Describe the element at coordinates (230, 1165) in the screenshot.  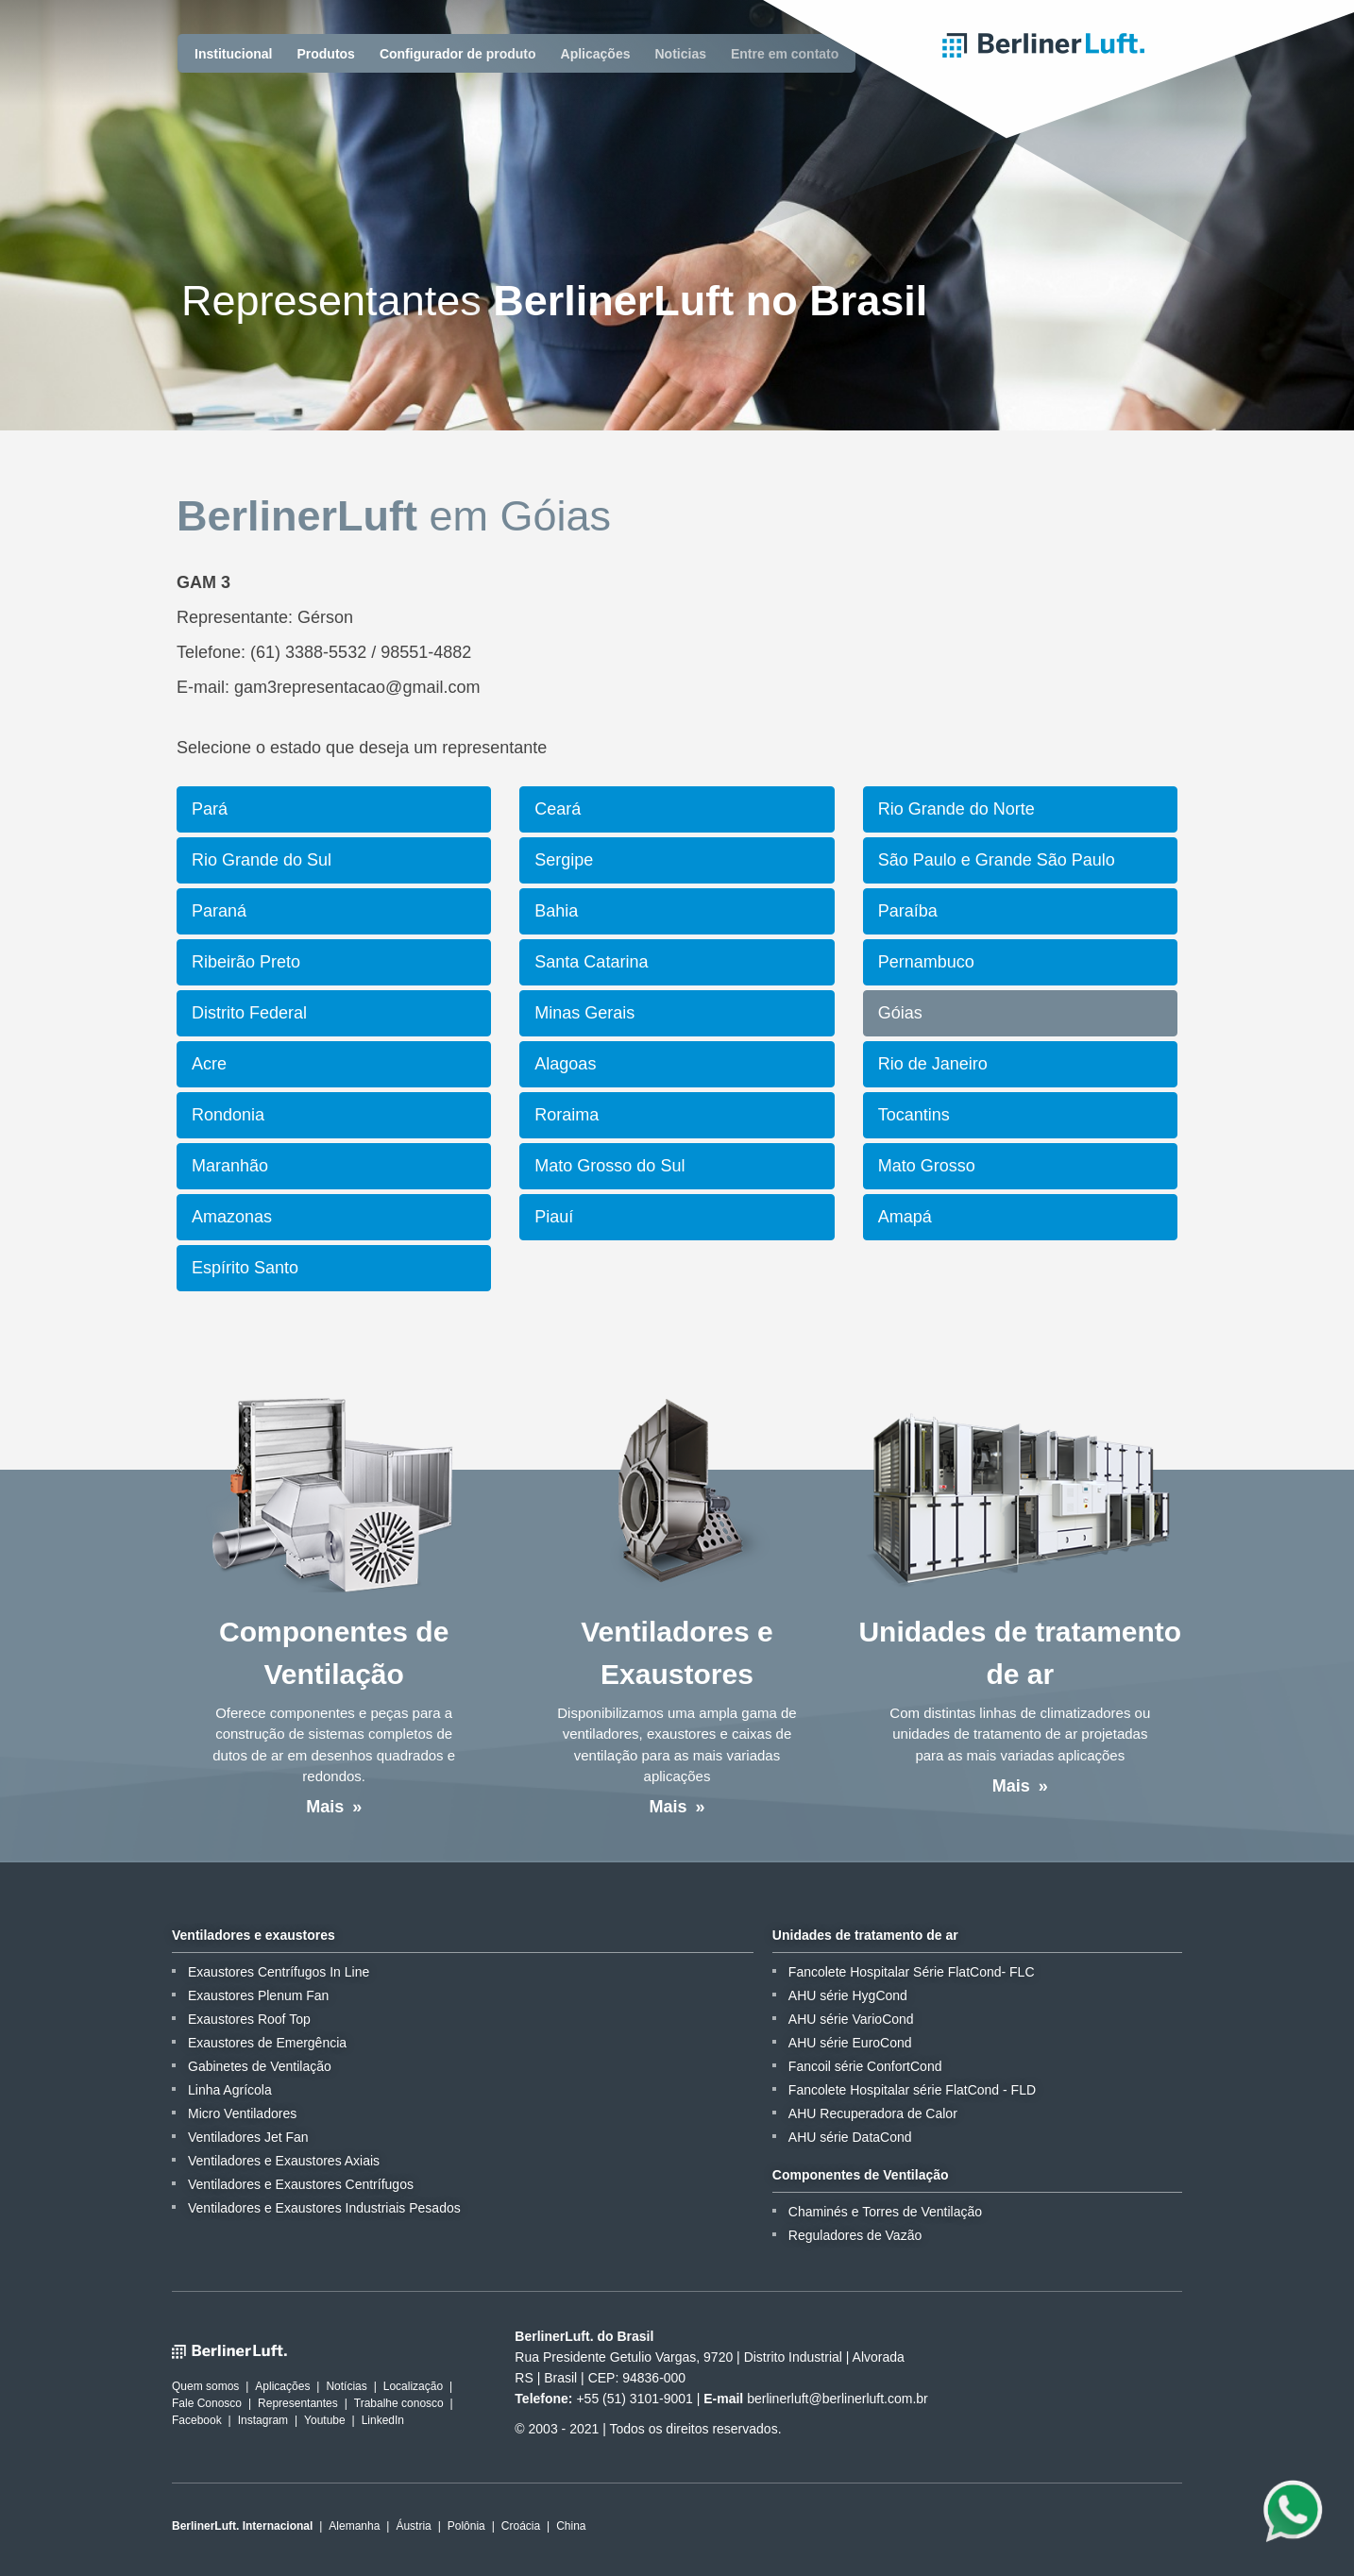
I see `Maranhão` at that location.